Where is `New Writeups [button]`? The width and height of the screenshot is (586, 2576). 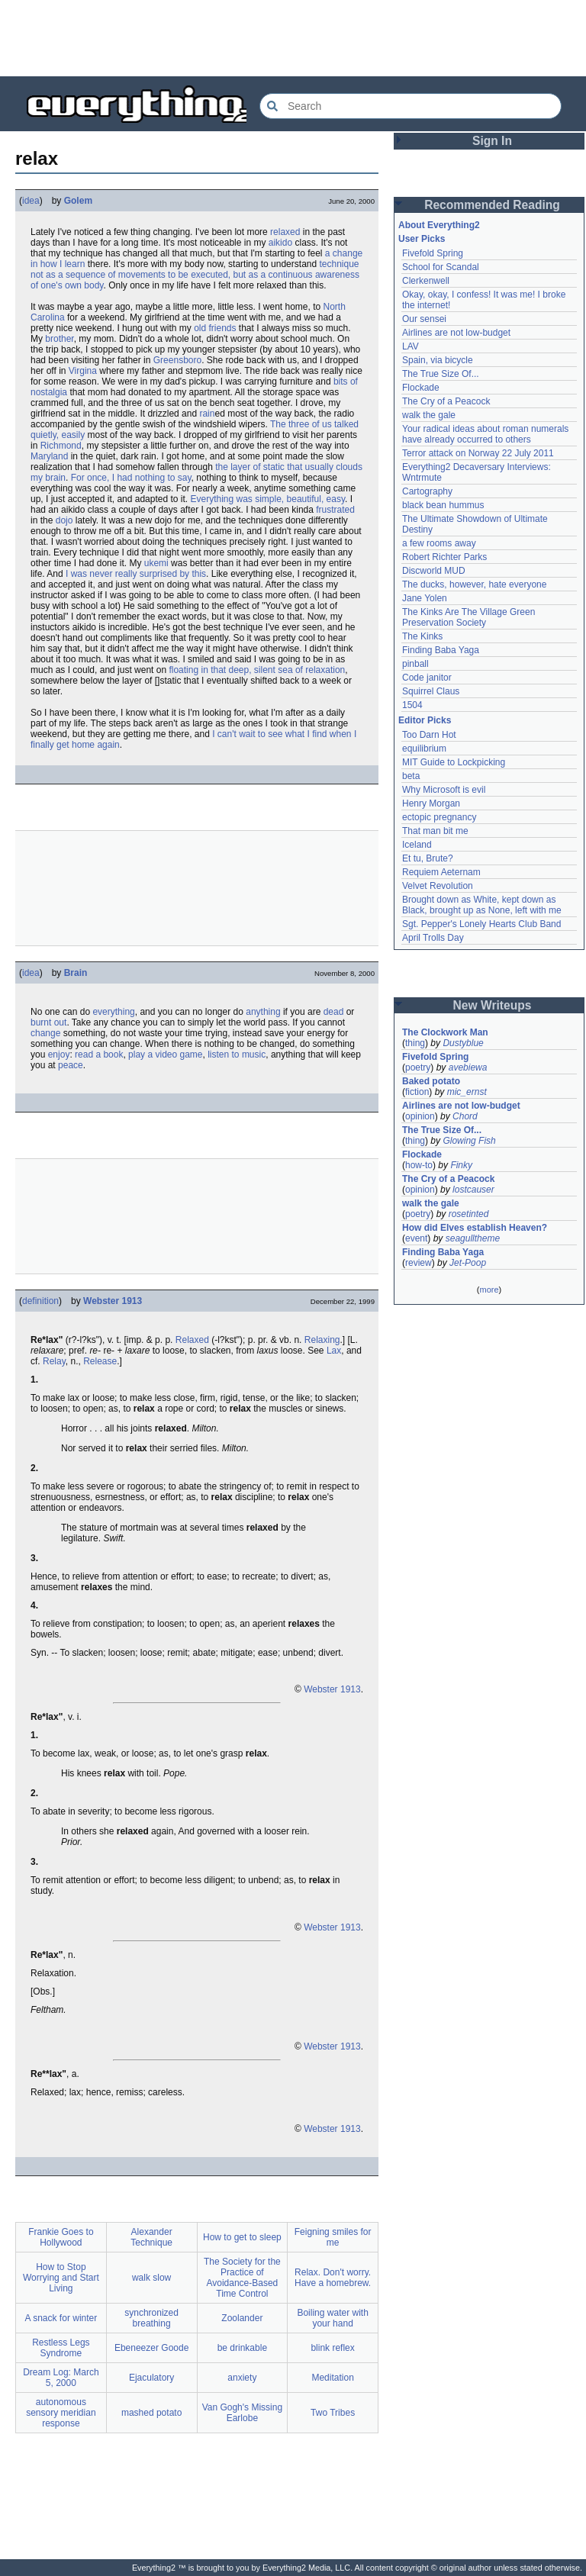
New Writeups [button] is located at coordinates (492, 1005).